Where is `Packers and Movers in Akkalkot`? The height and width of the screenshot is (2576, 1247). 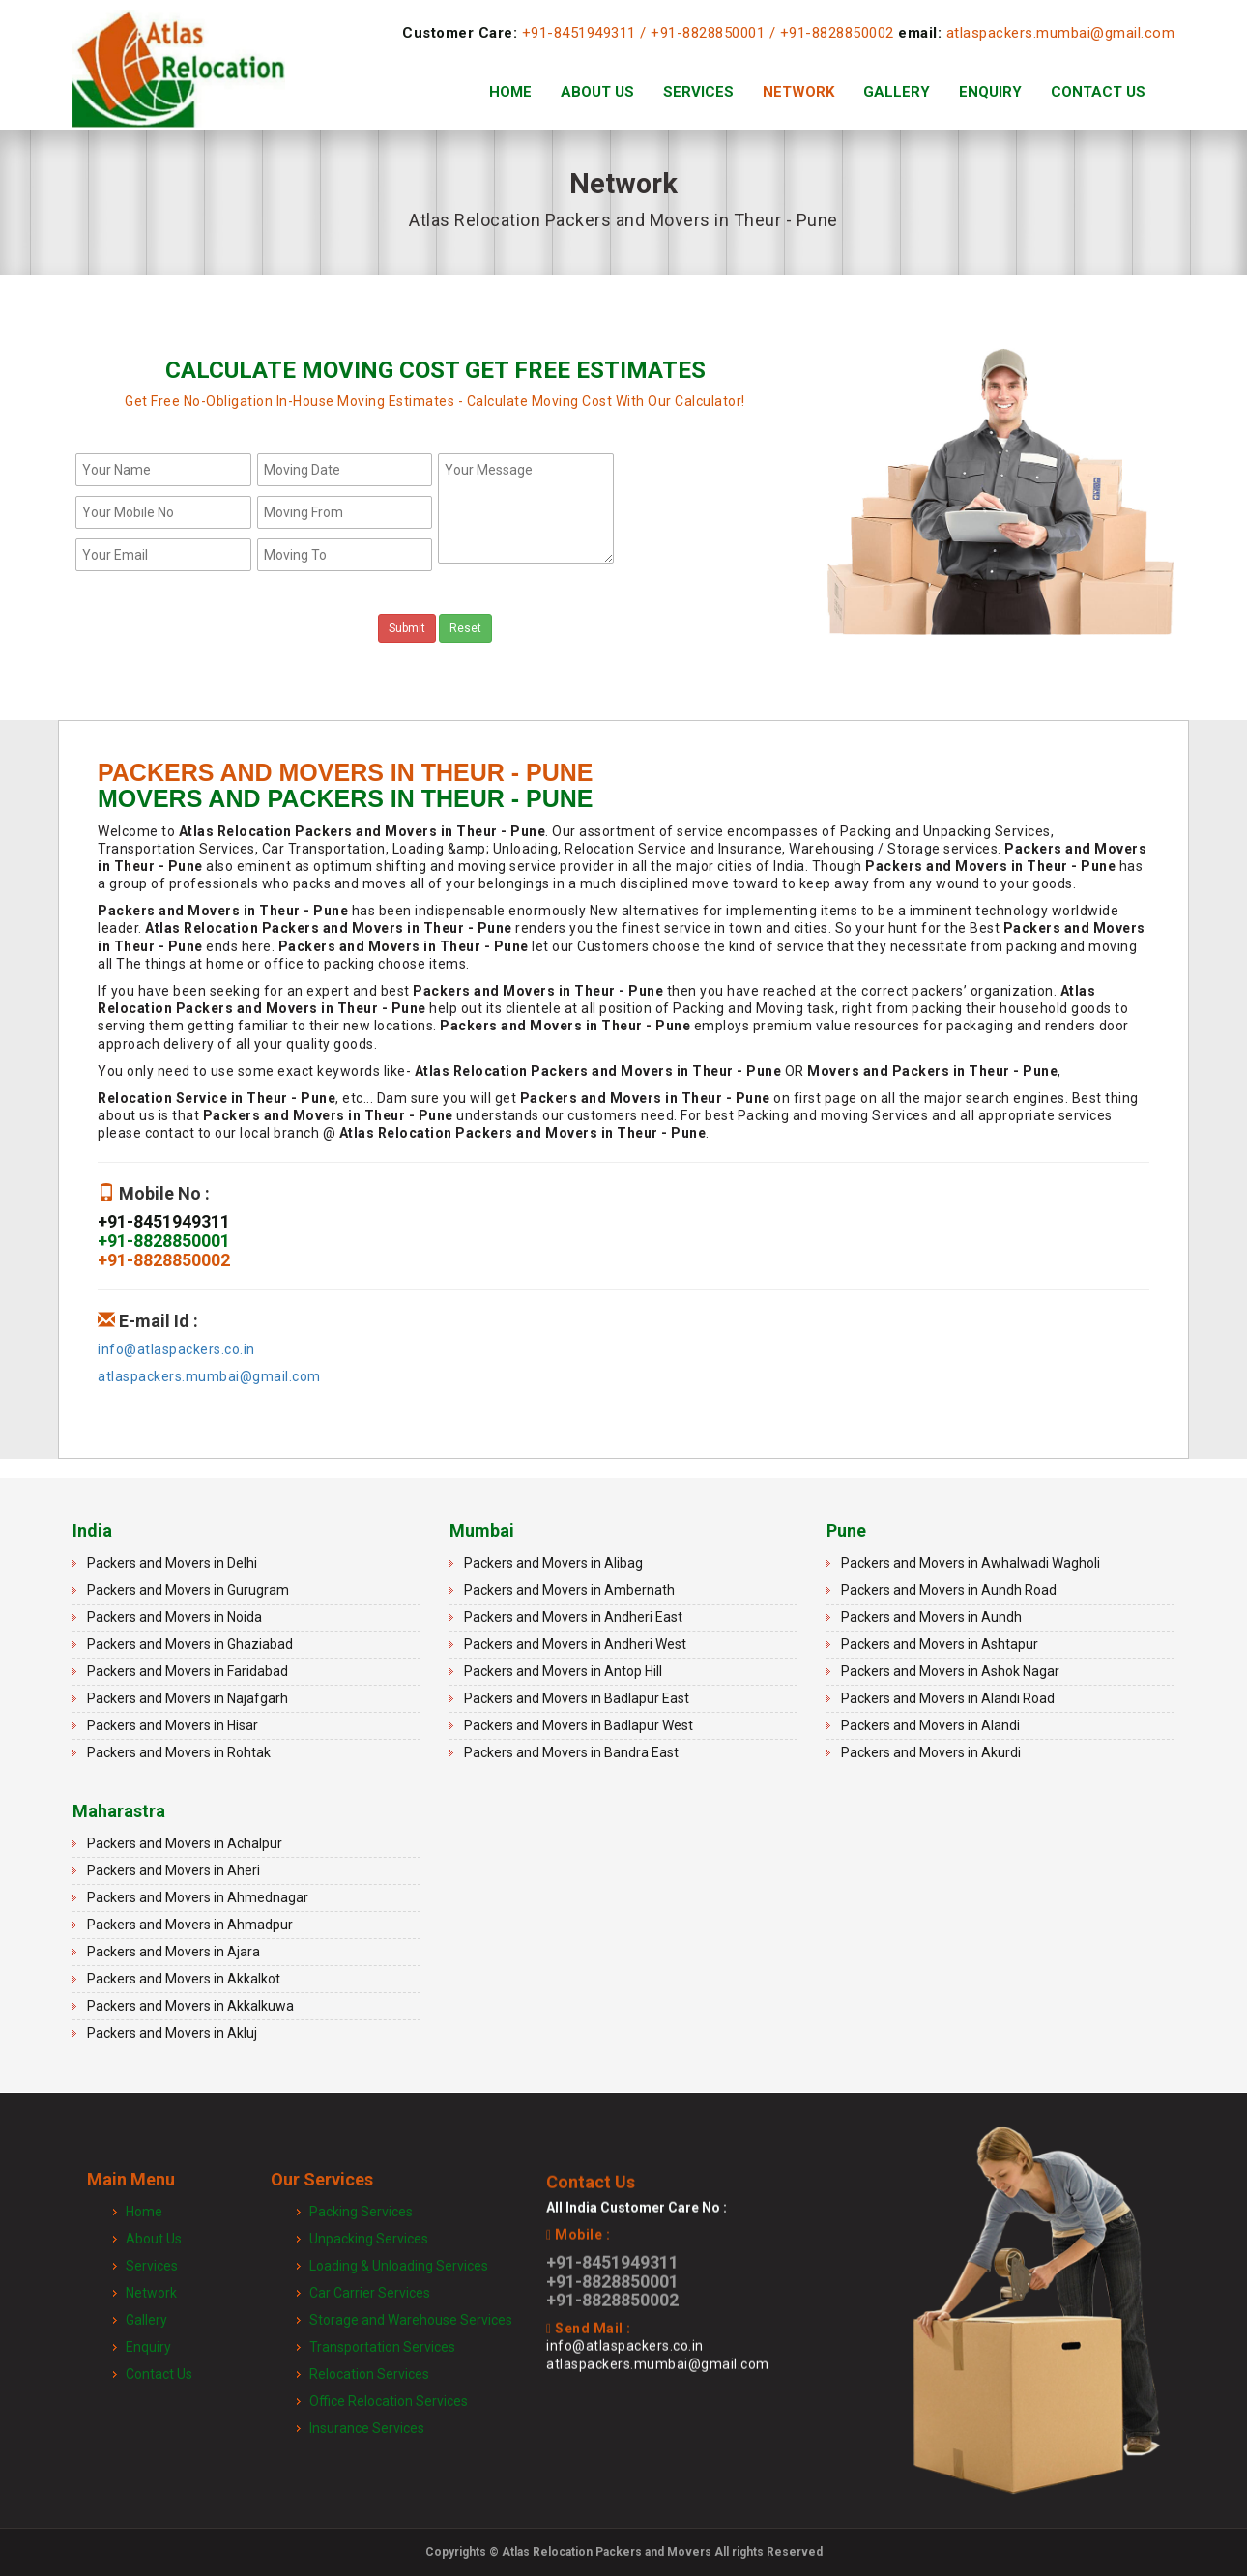 Packers and Movers in Akkalkot is located at coordinates (183, 1978).